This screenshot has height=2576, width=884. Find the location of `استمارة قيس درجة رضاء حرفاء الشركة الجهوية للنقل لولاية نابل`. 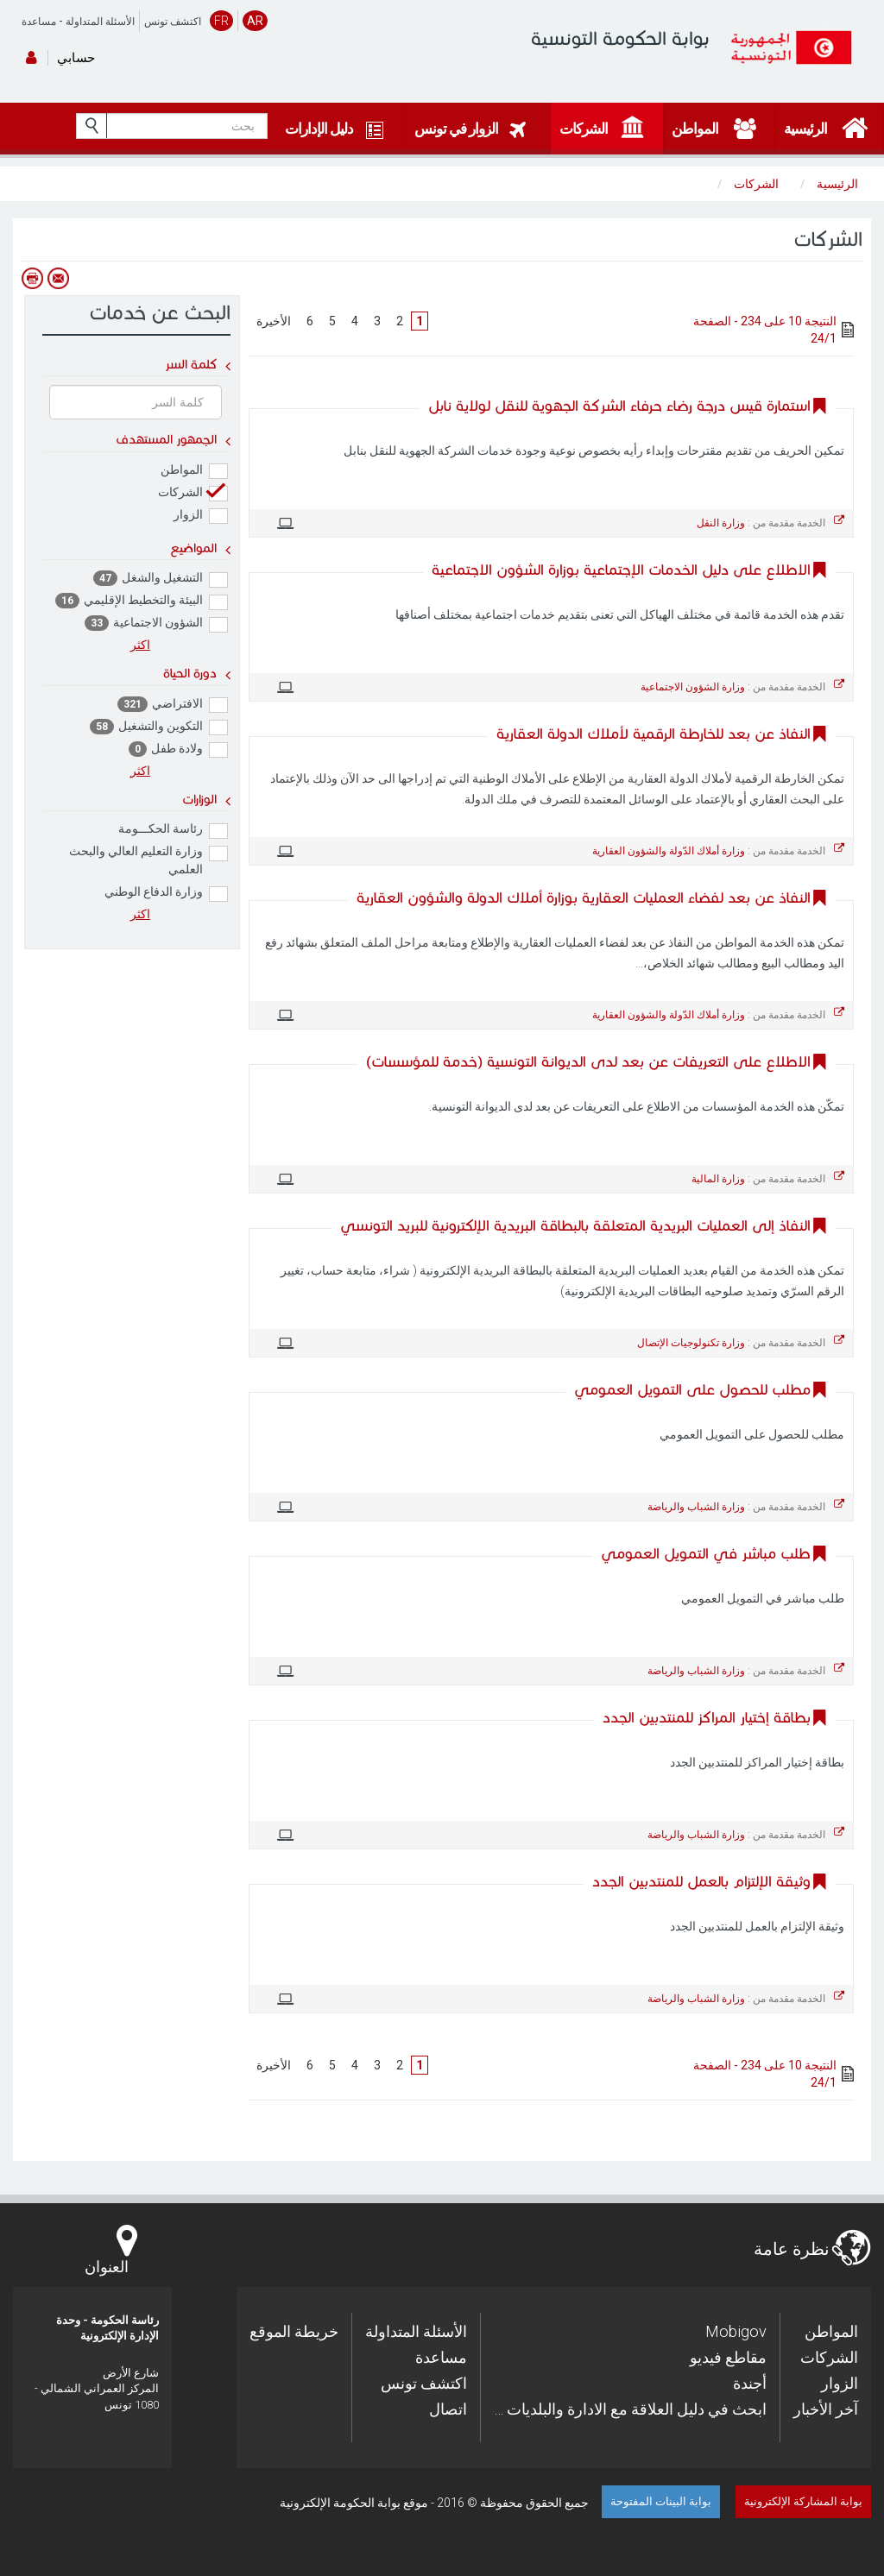

استمارة قيس درجة رضاء حرفاء الشركة الجهوية للنقل لولاية نابل is located at coordinates (619, 406).